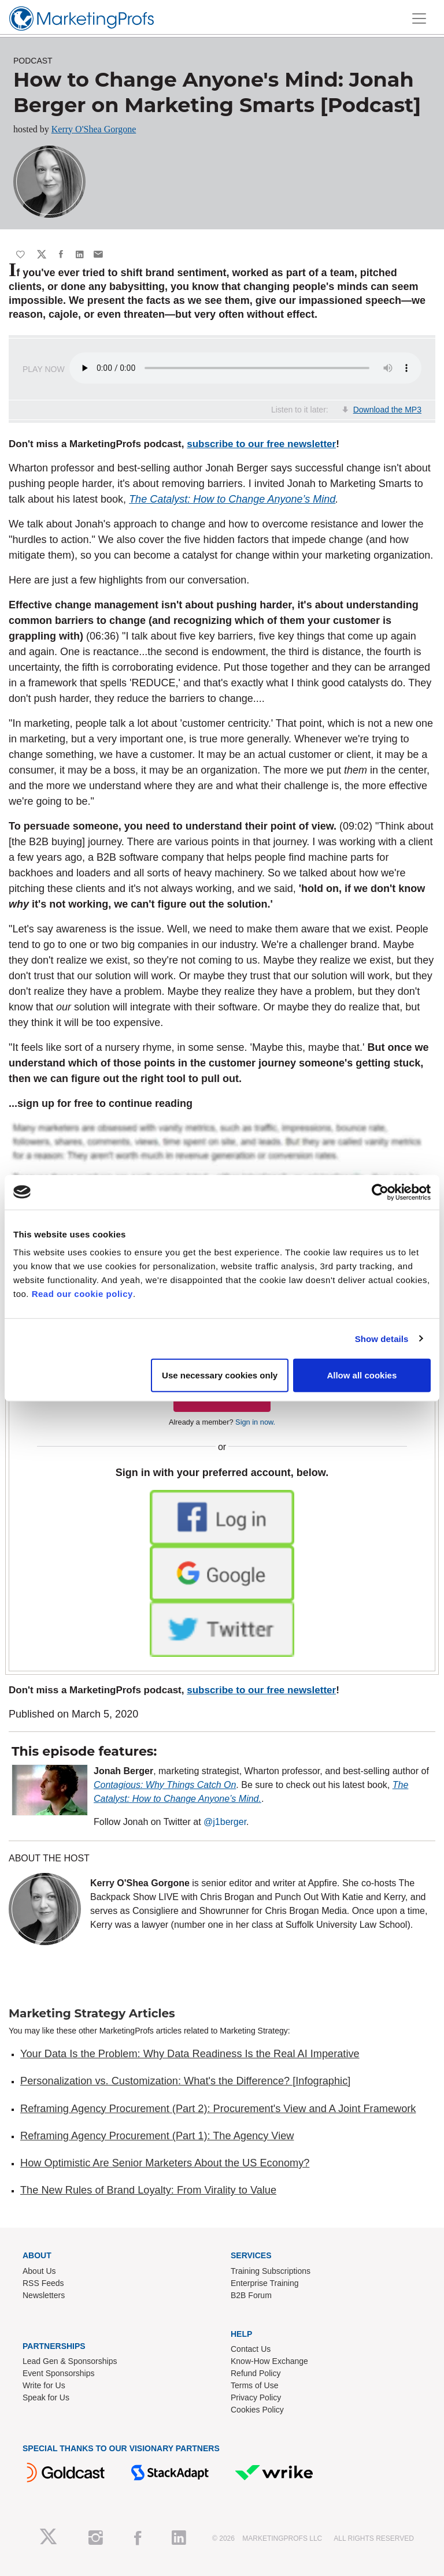 This screenshot has width=444, height=2576. Describe the element at coordinates (164, 2163) in the screenshot. I see `How Optimistic Are Senior Marketers About the US Economy?` at that location.